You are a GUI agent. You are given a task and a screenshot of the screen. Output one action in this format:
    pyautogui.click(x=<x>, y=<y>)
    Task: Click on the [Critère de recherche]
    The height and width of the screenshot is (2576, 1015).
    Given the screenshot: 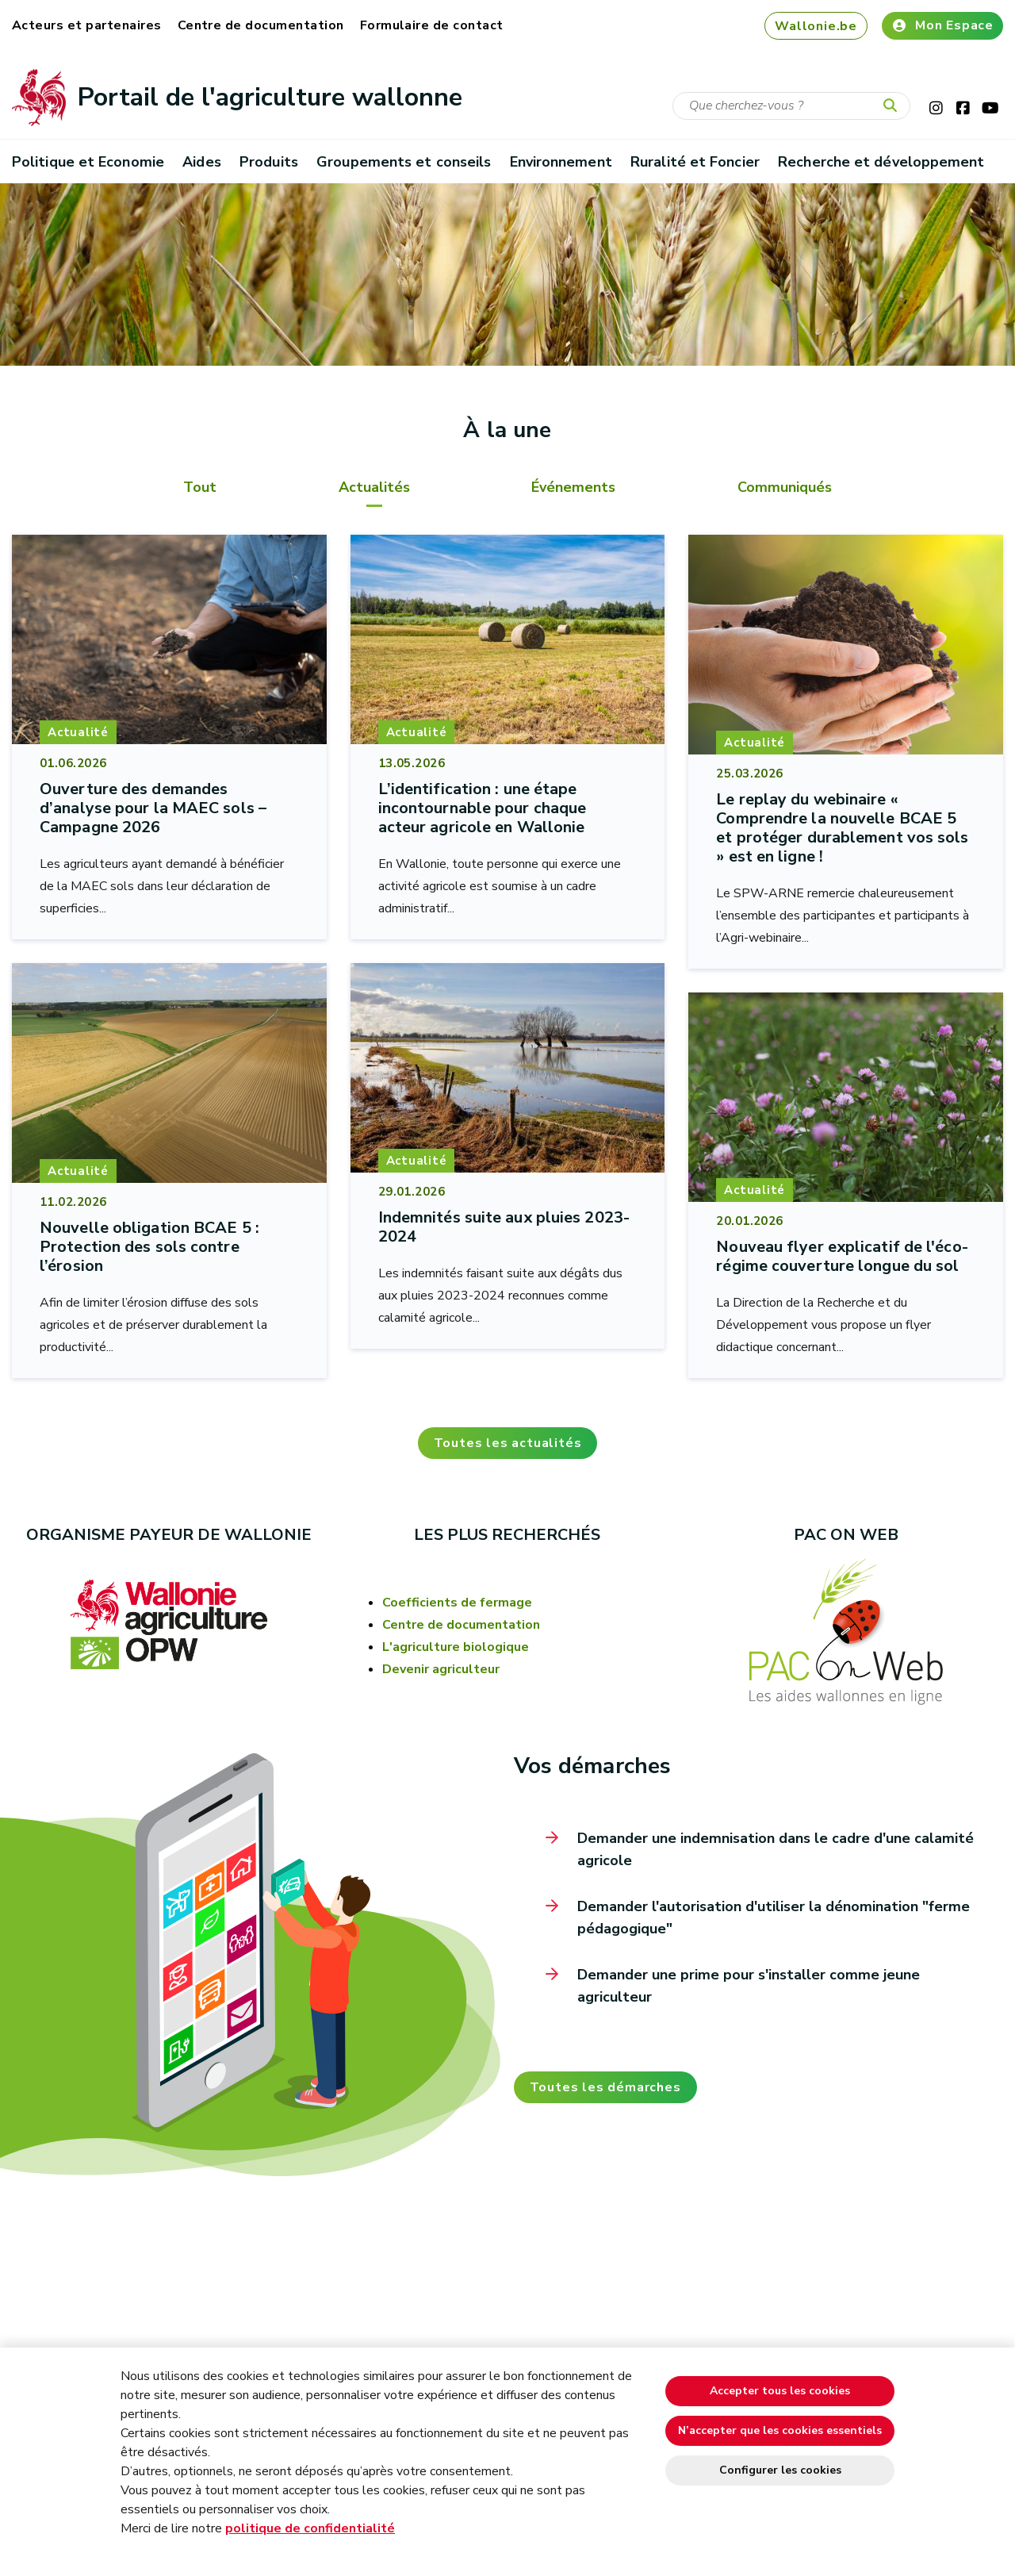 What is the action you would take?
    pyautogui.click(x=791, y=106)
    